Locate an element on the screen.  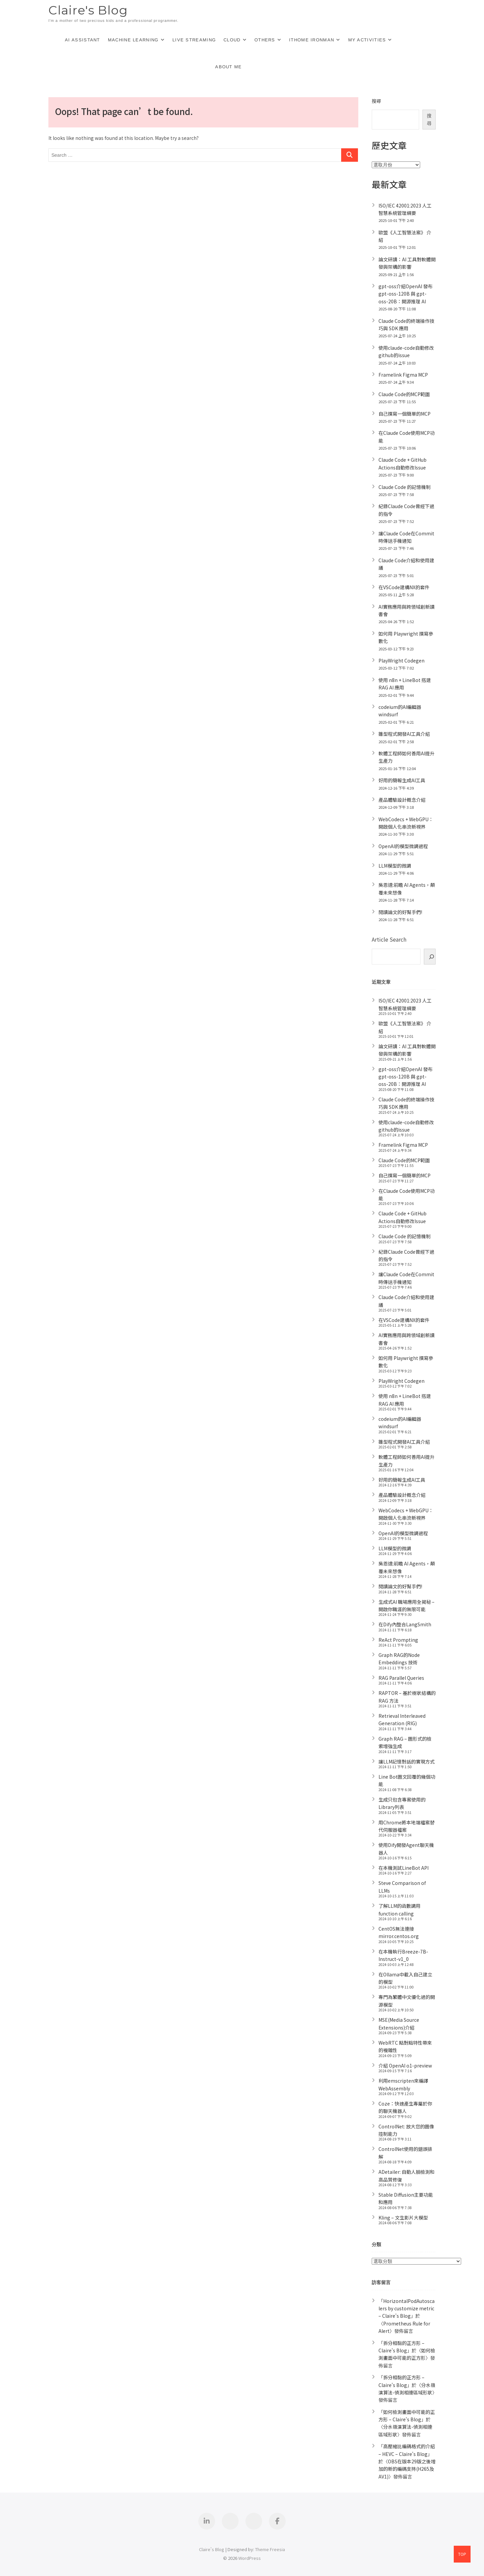
Claude Code 的記憶機制 is located at coordinates (404, 487).